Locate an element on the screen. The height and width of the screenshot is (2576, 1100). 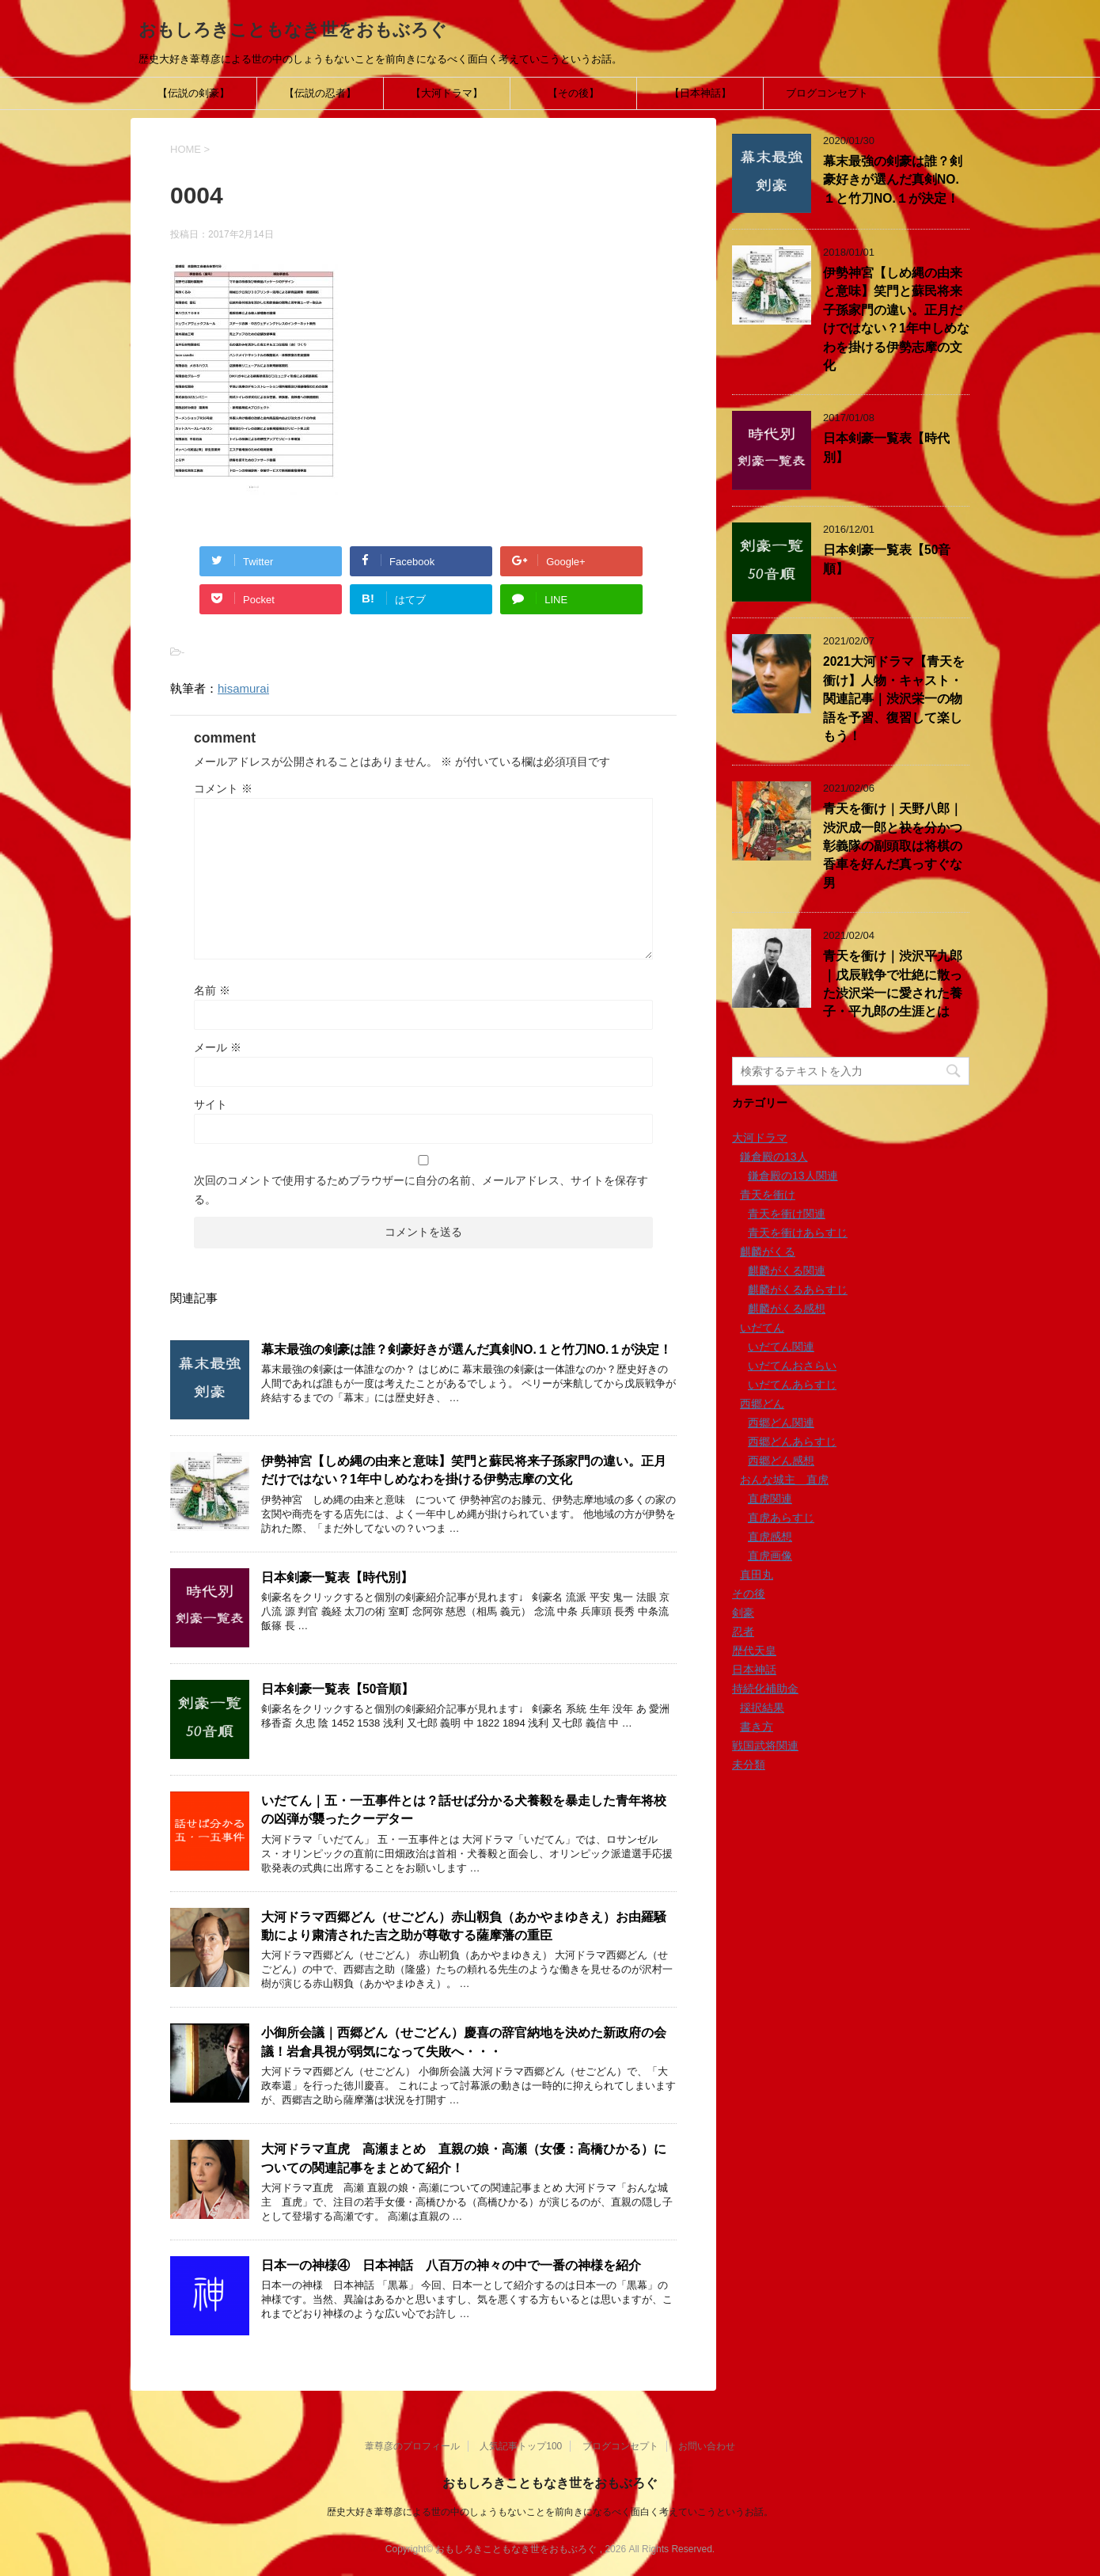
大河ドラマ is located at coordinates (759, 1137).